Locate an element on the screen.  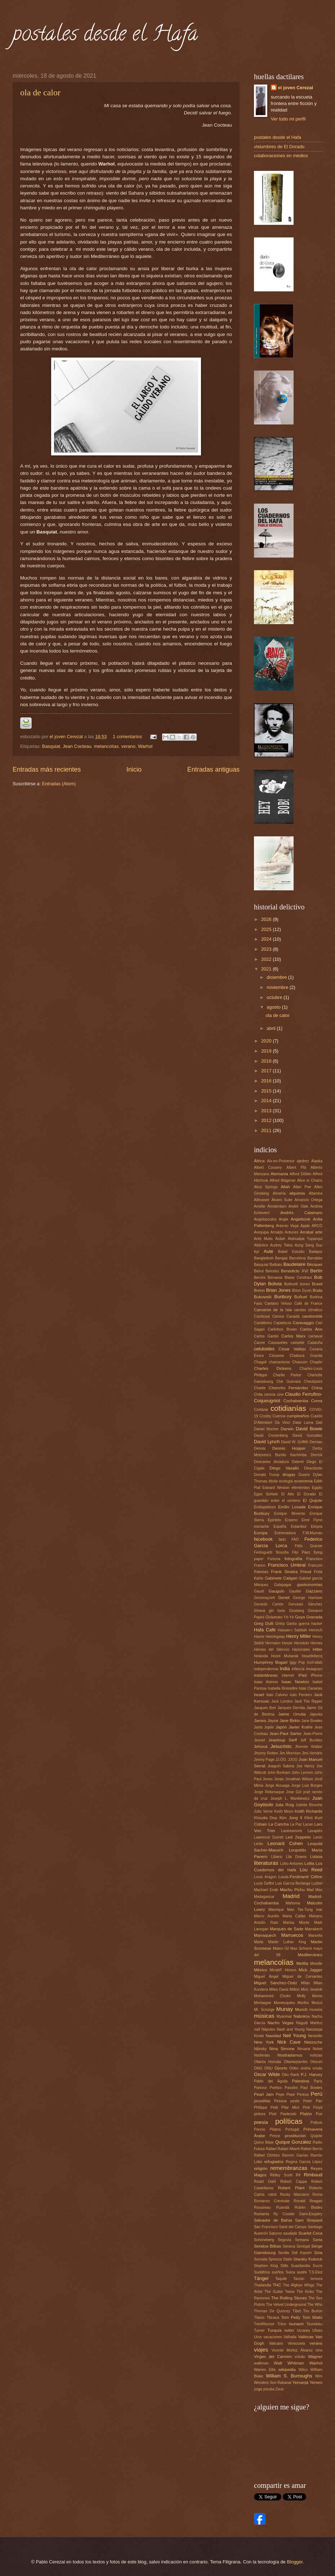
arte is located at coordinates (318, 1232).